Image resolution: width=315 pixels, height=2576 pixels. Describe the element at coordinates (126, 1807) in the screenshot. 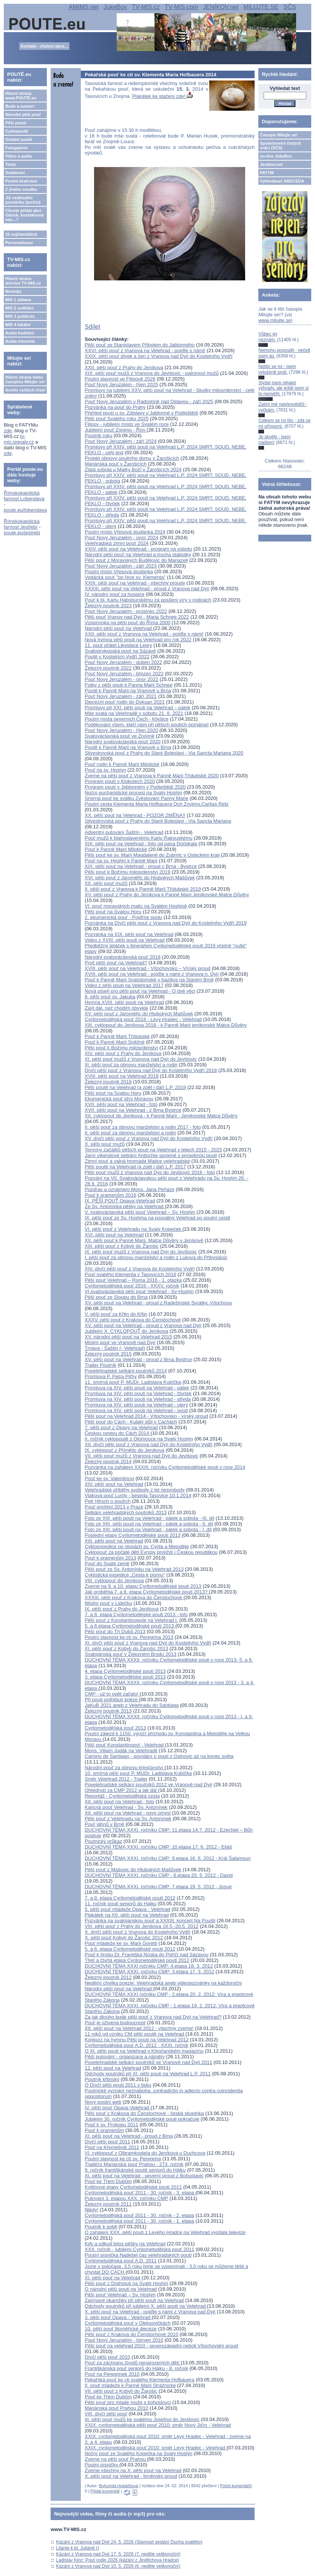

I see `Kajícná pouť Velehrad - Sv. Antonínek` at that location.